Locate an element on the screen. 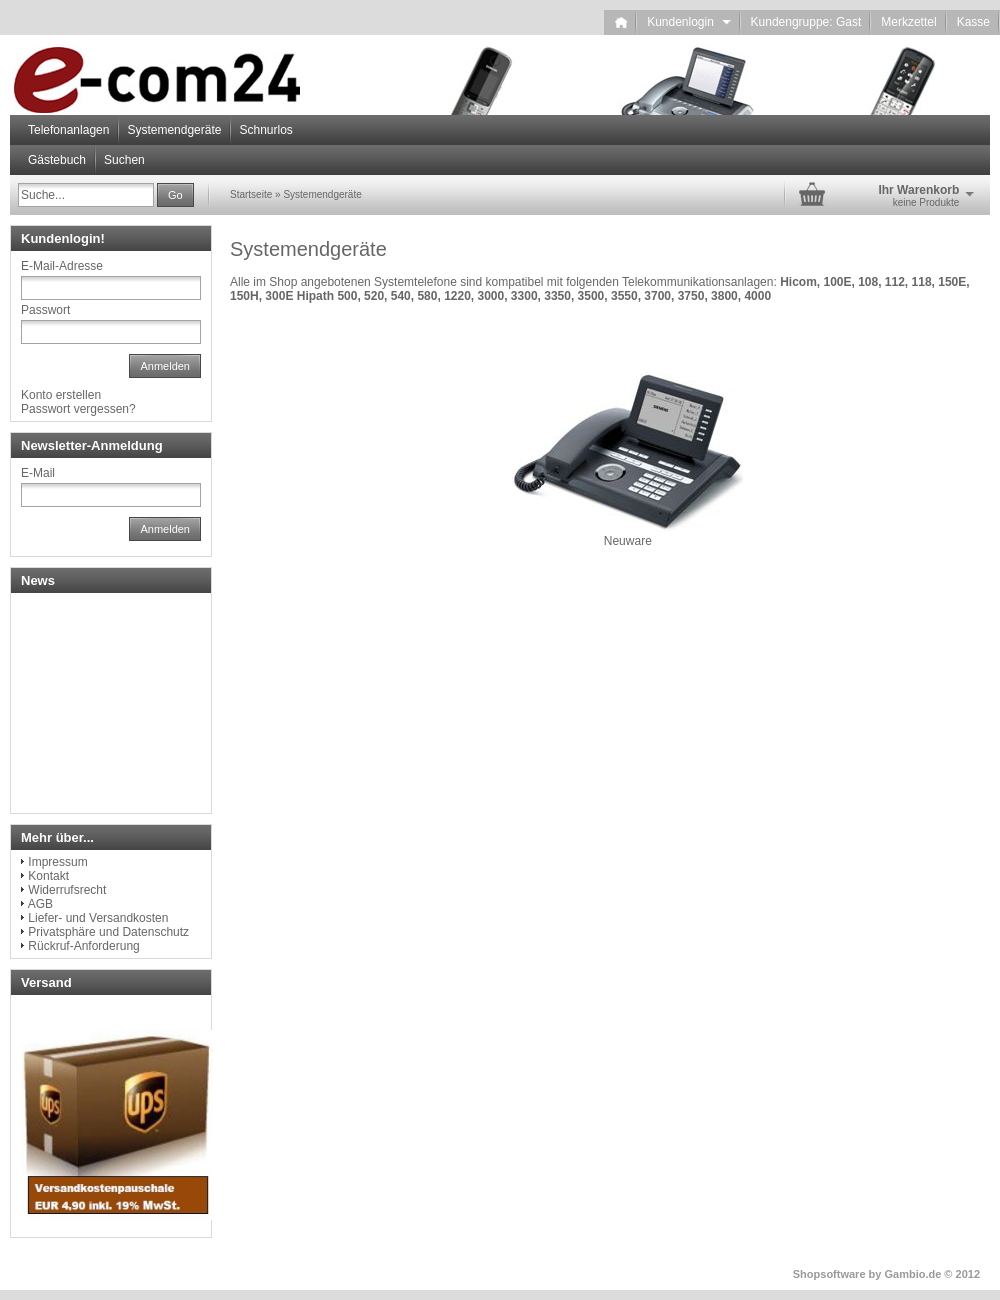  Konto erstellen is located at coordinates (61, 395).